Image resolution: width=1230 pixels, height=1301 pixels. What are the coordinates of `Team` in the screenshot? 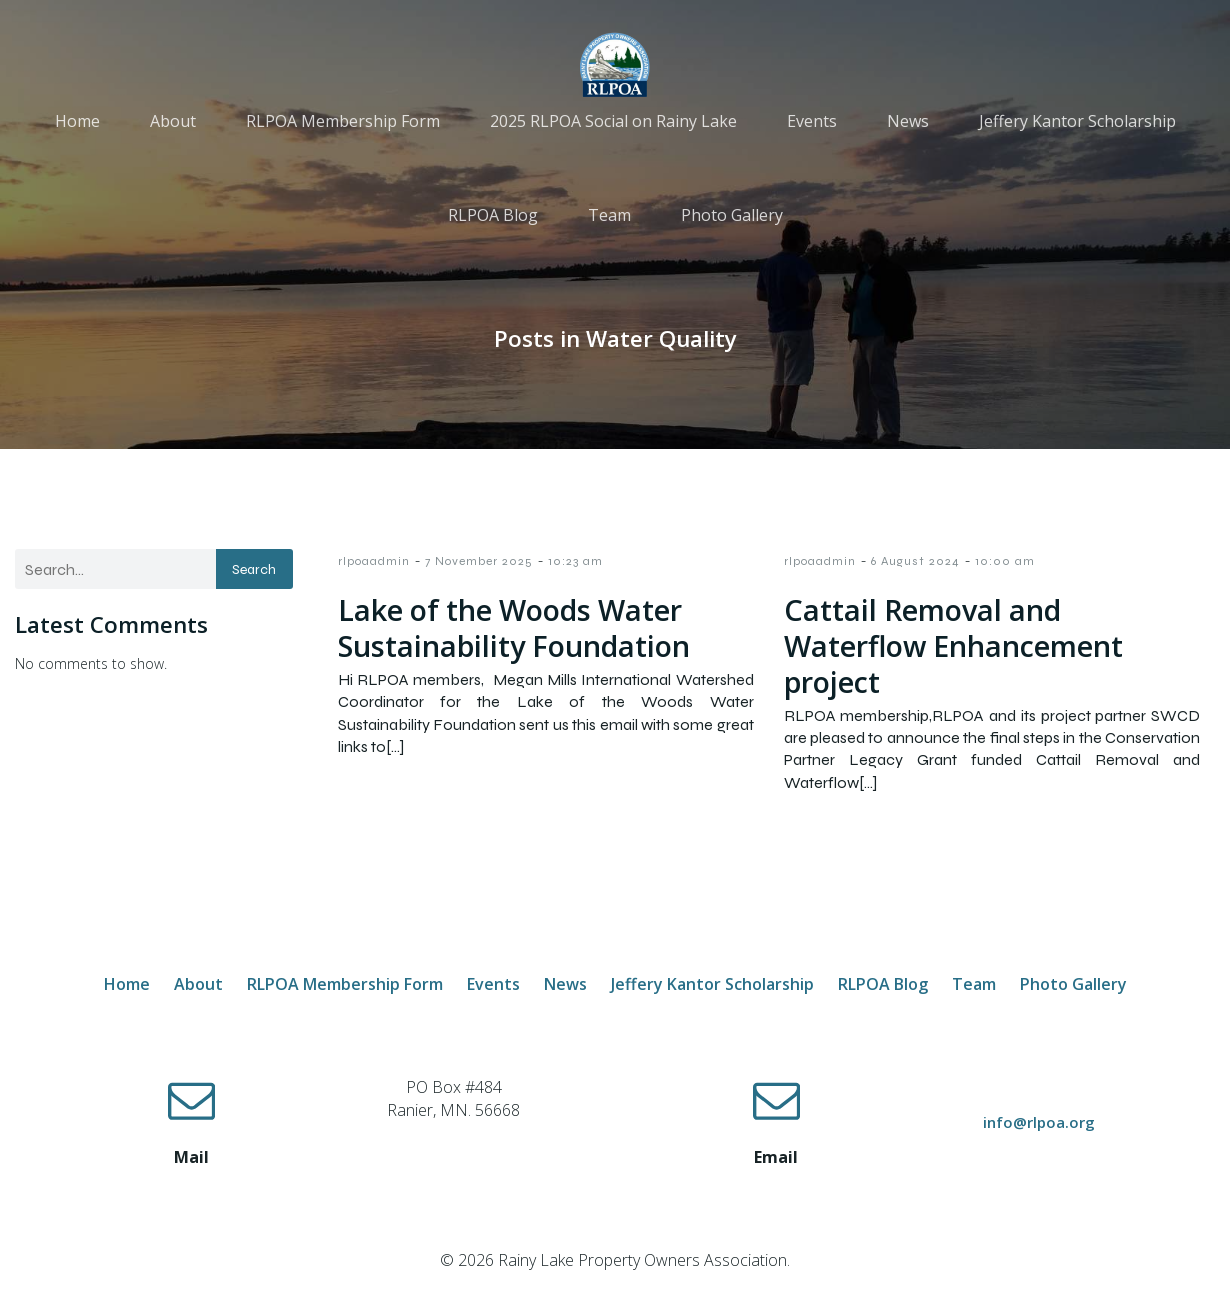 It's located at (609, 216).